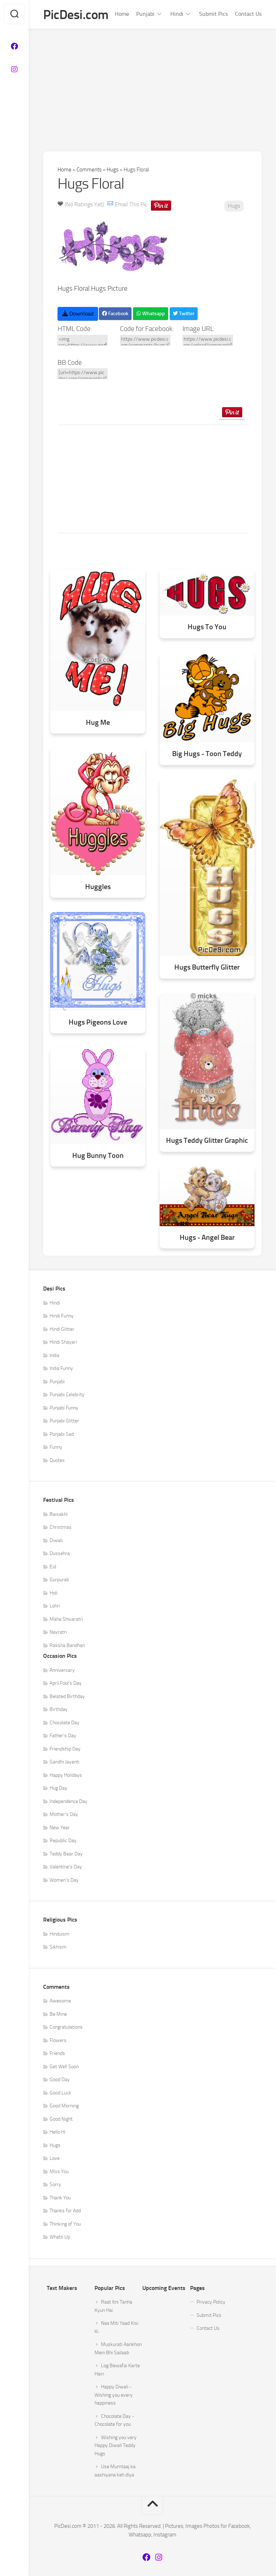  What do you see at coordinates (207, 754) in the screenshot?
I see `Big Hugs - Toon Teddy` at bounding box center [207, 754].